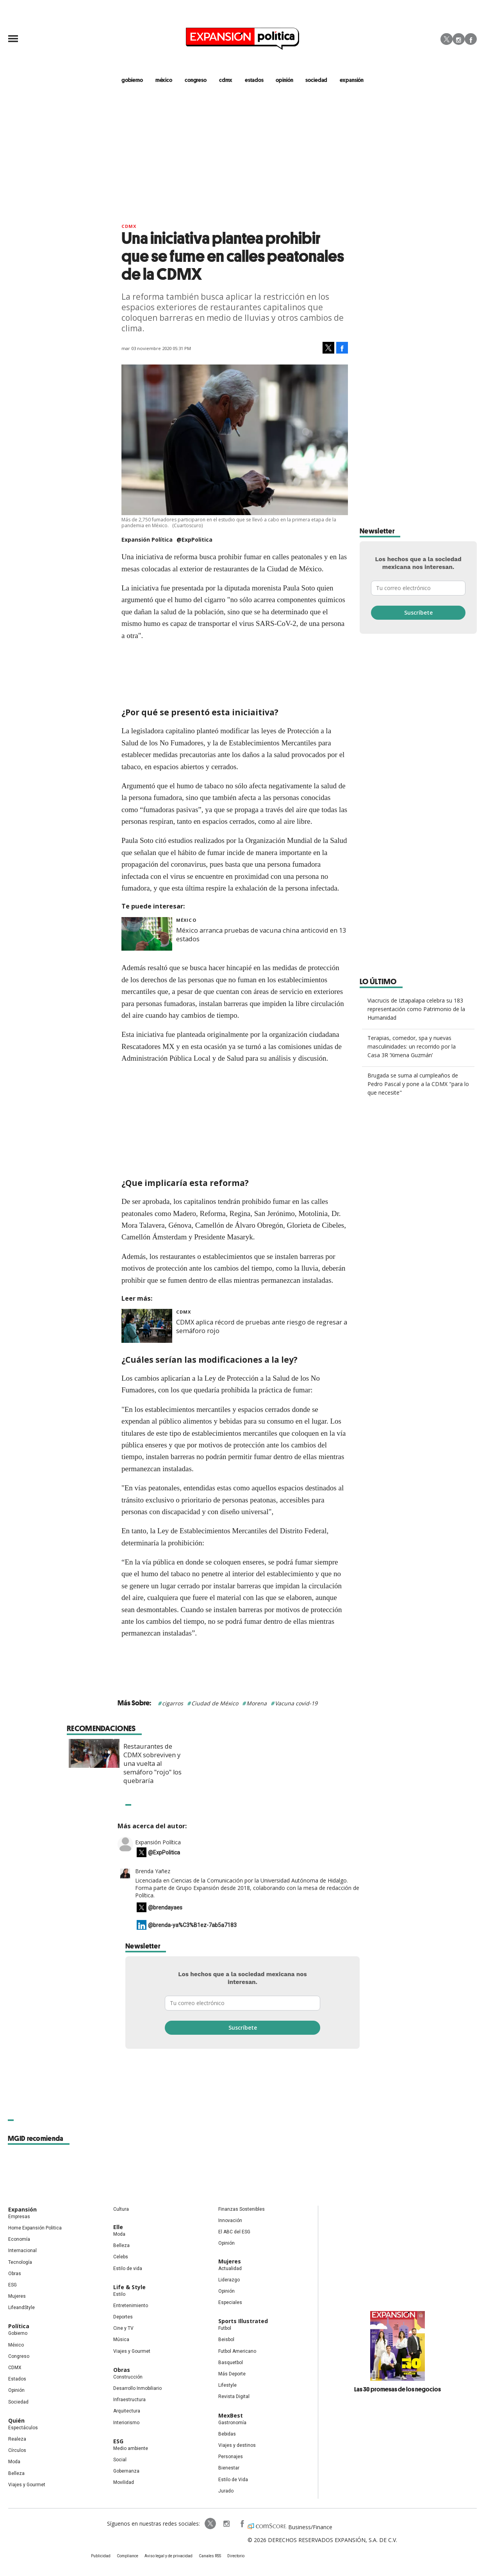 Image resolution: width=485 pixels, height=2576 pixels. I want to click on Viajes y destinos, so click(237, 2445).